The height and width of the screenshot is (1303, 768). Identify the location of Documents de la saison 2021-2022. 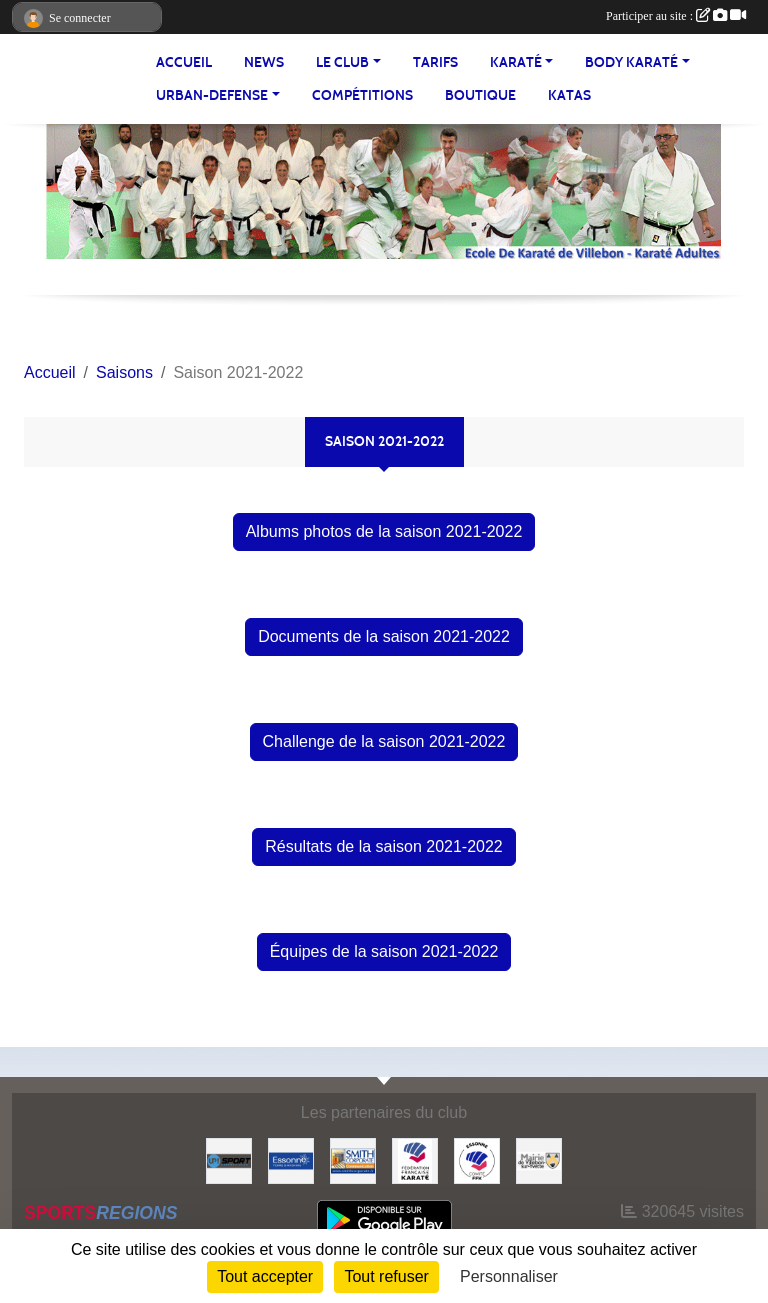
(384, 636).